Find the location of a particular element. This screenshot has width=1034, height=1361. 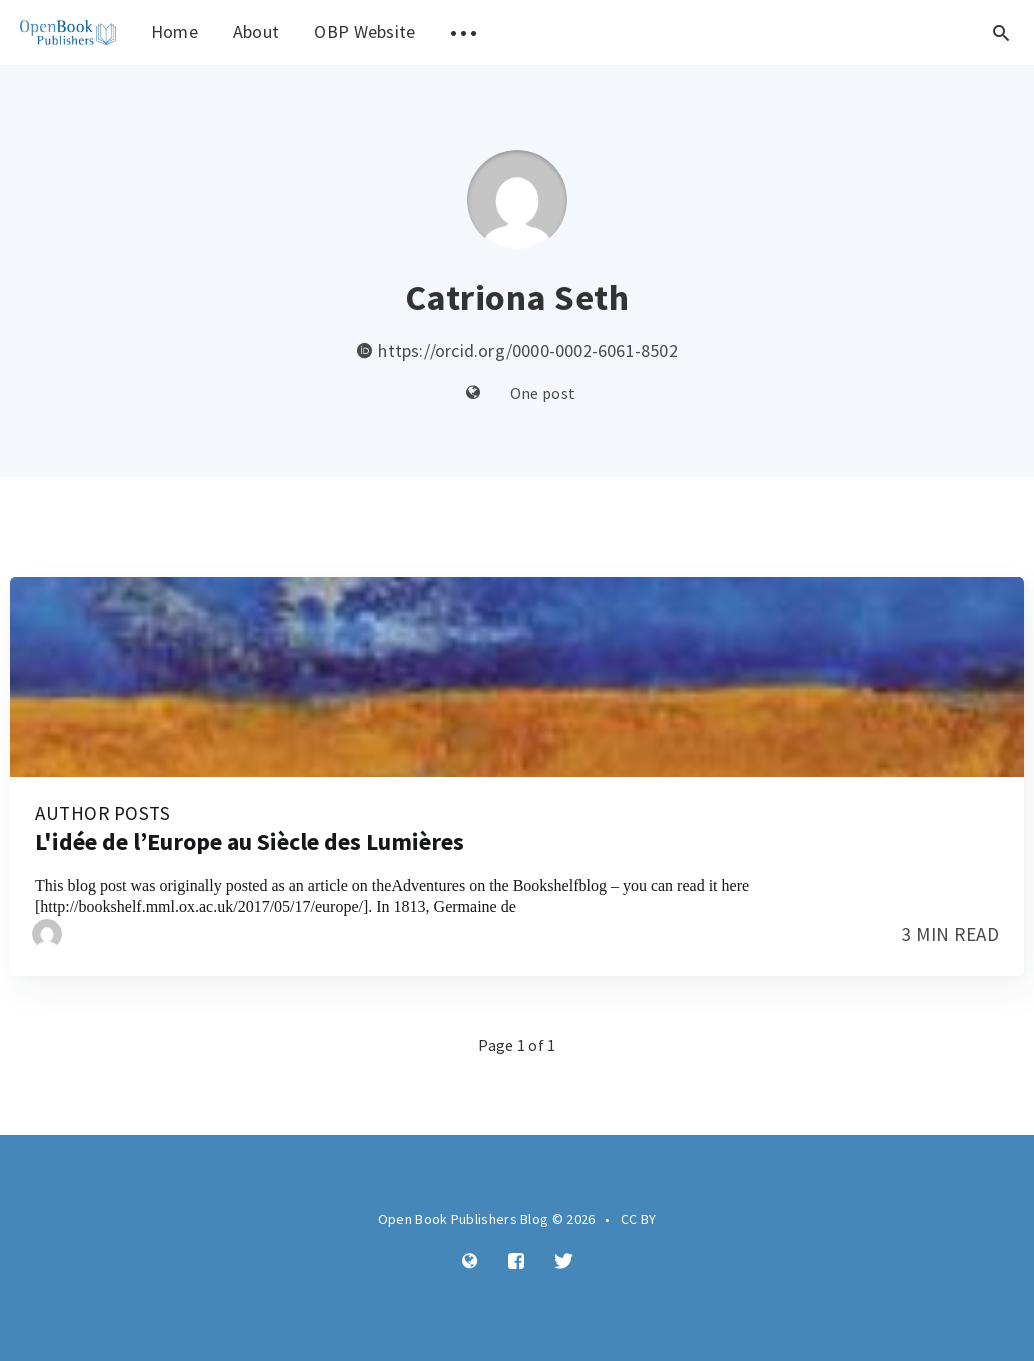

https://orcid.org/0000-0002-6061-8502 is located at coordinates (517, 350).